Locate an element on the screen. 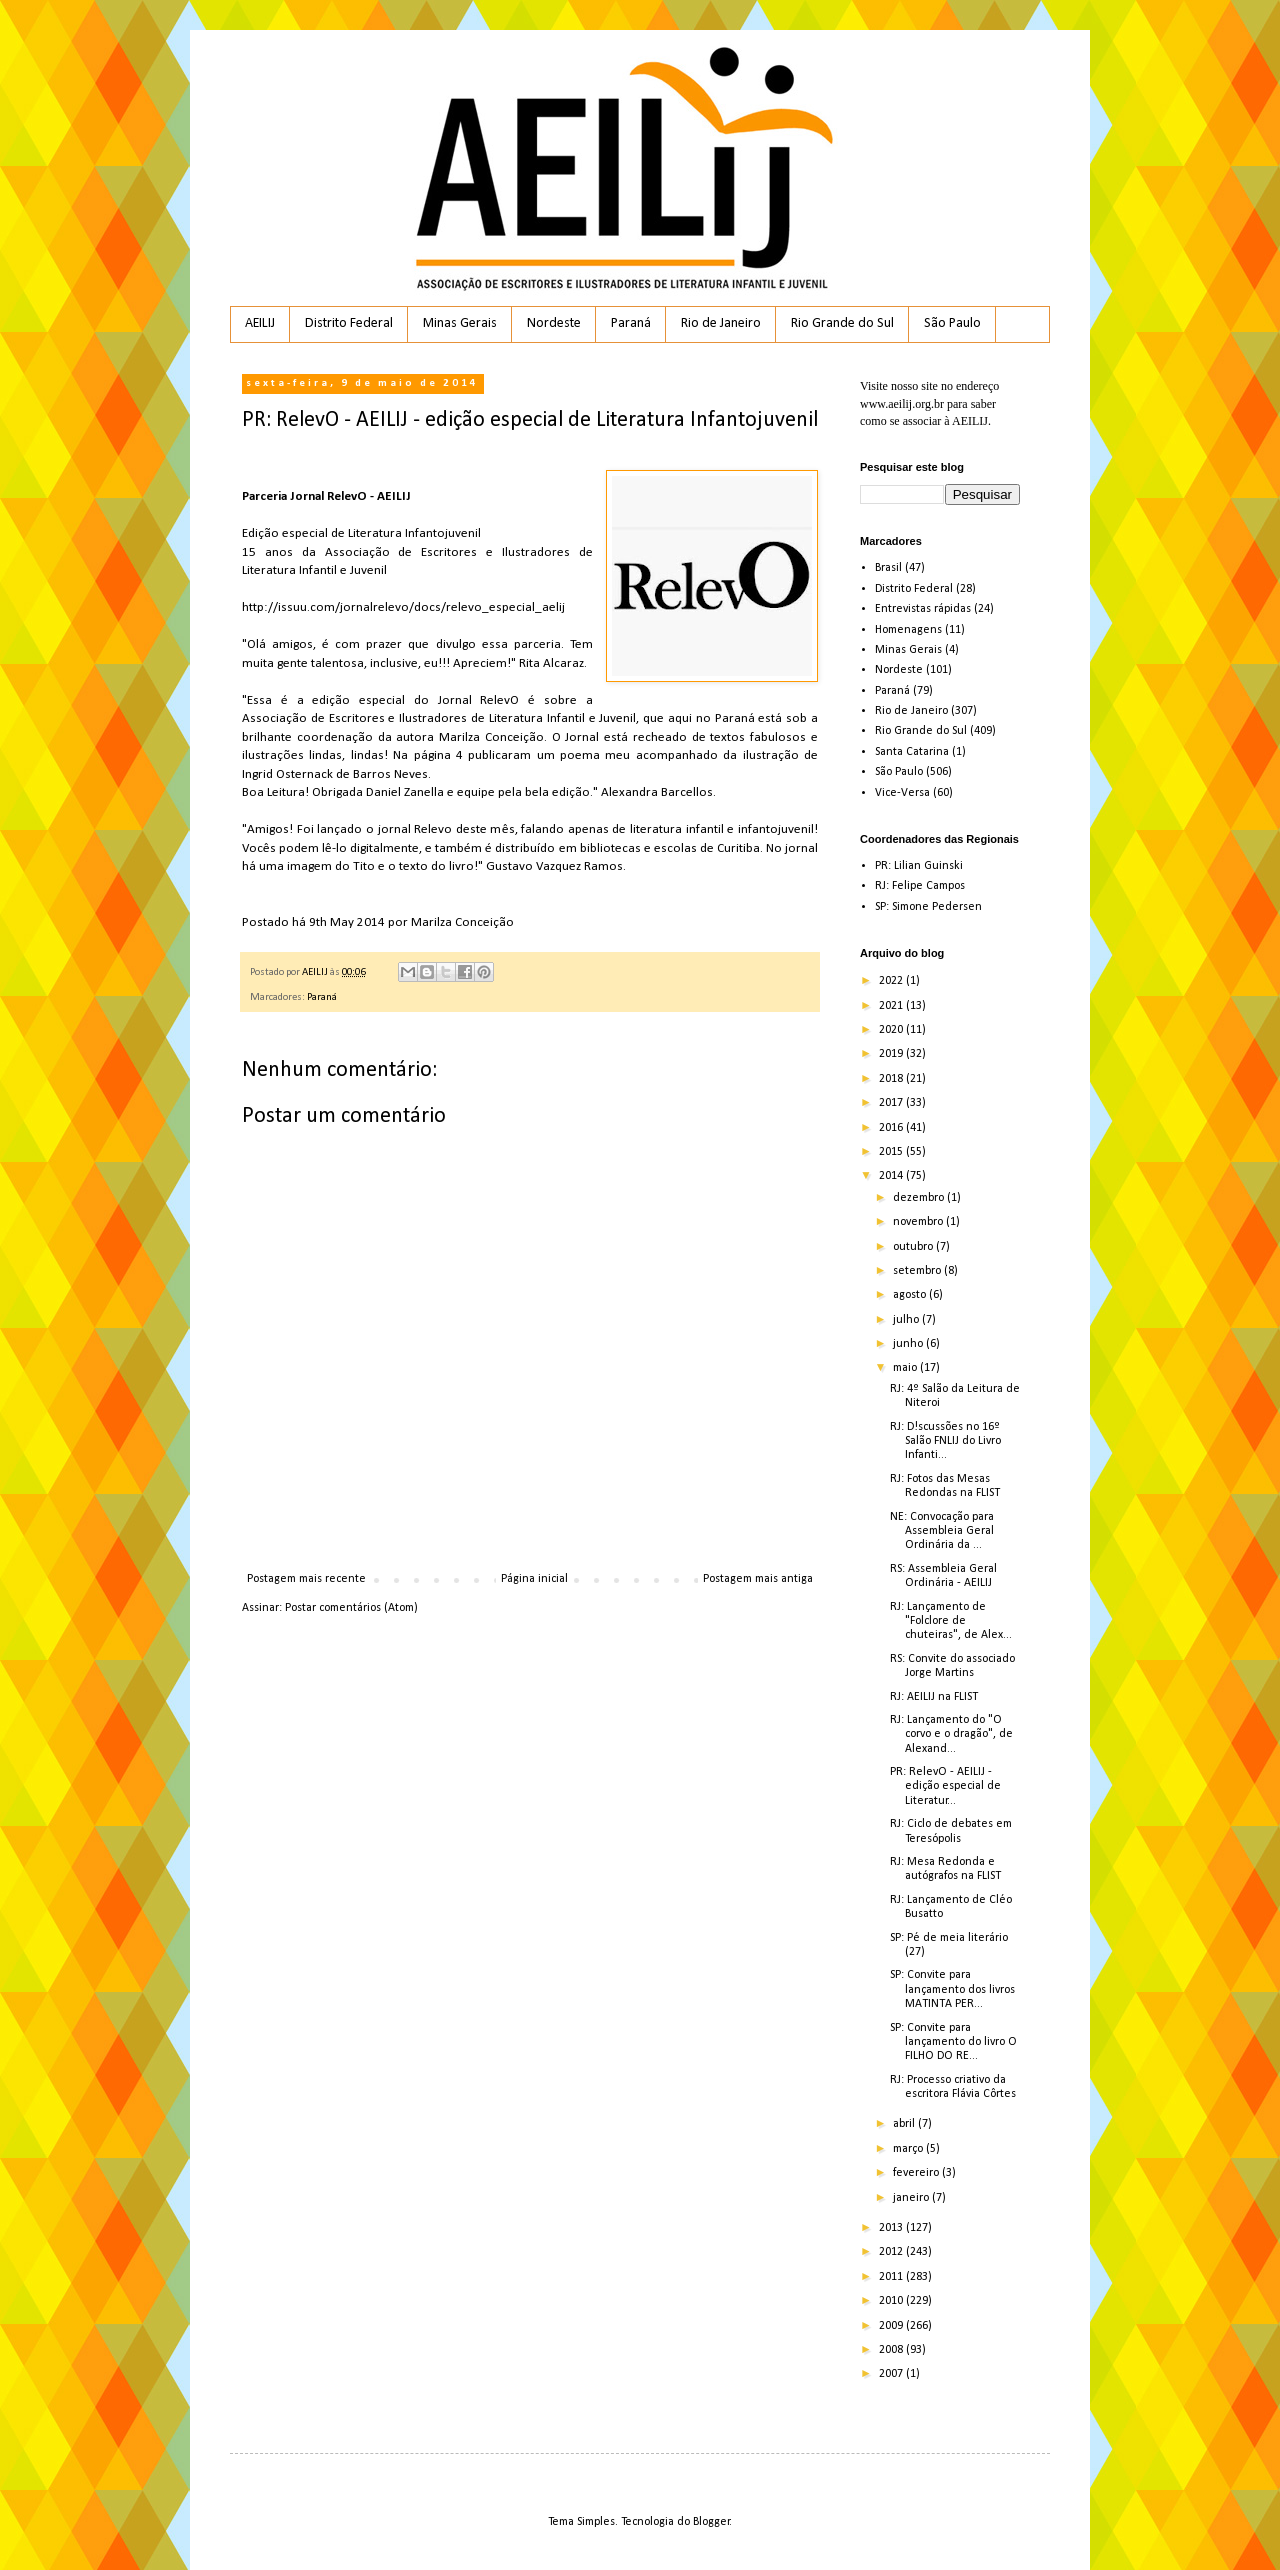 This screenshot has width=1280, height=2570. RJ: Lançamento do "O corvo e o dragão", de Alexand... is located at coordinates (951, 1734).